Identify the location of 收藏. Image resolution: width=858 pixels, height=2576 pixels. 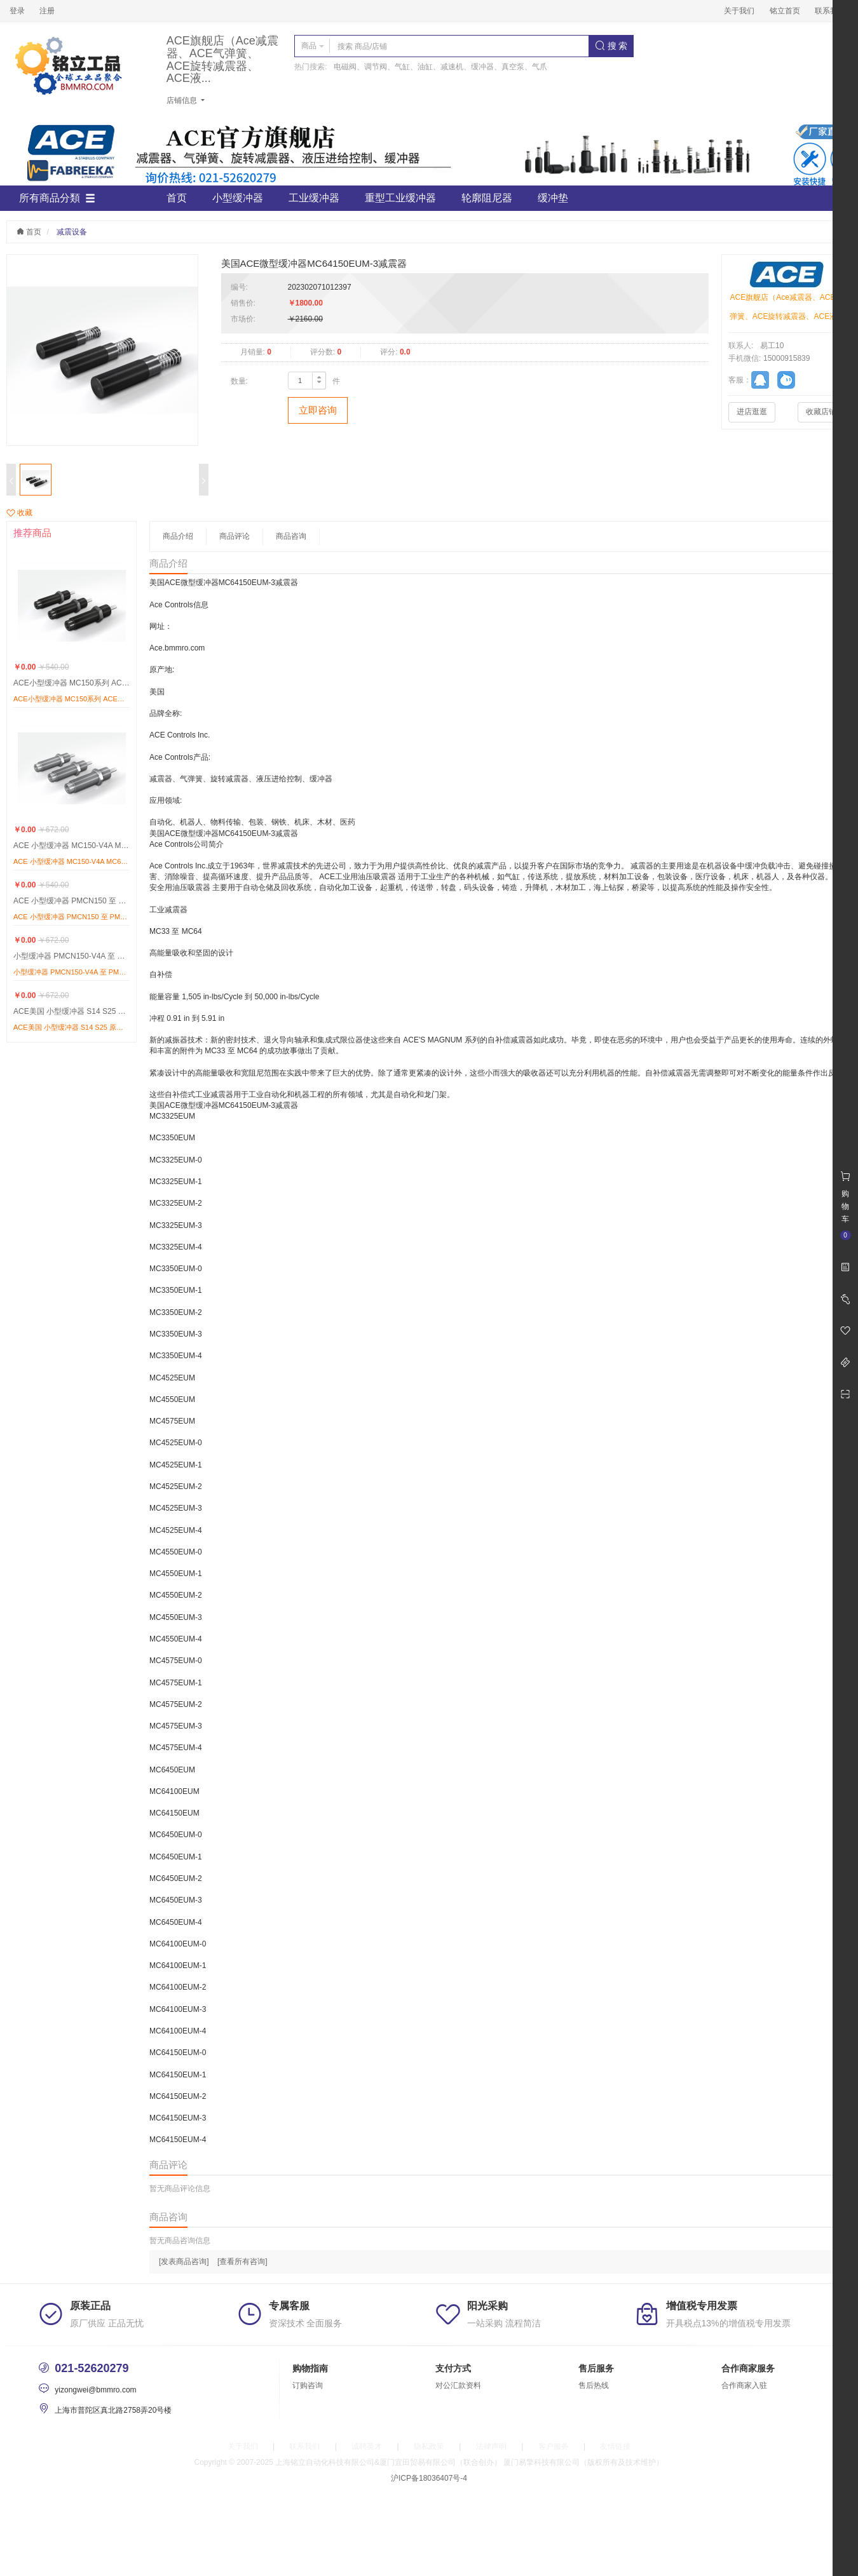
(19, 512).